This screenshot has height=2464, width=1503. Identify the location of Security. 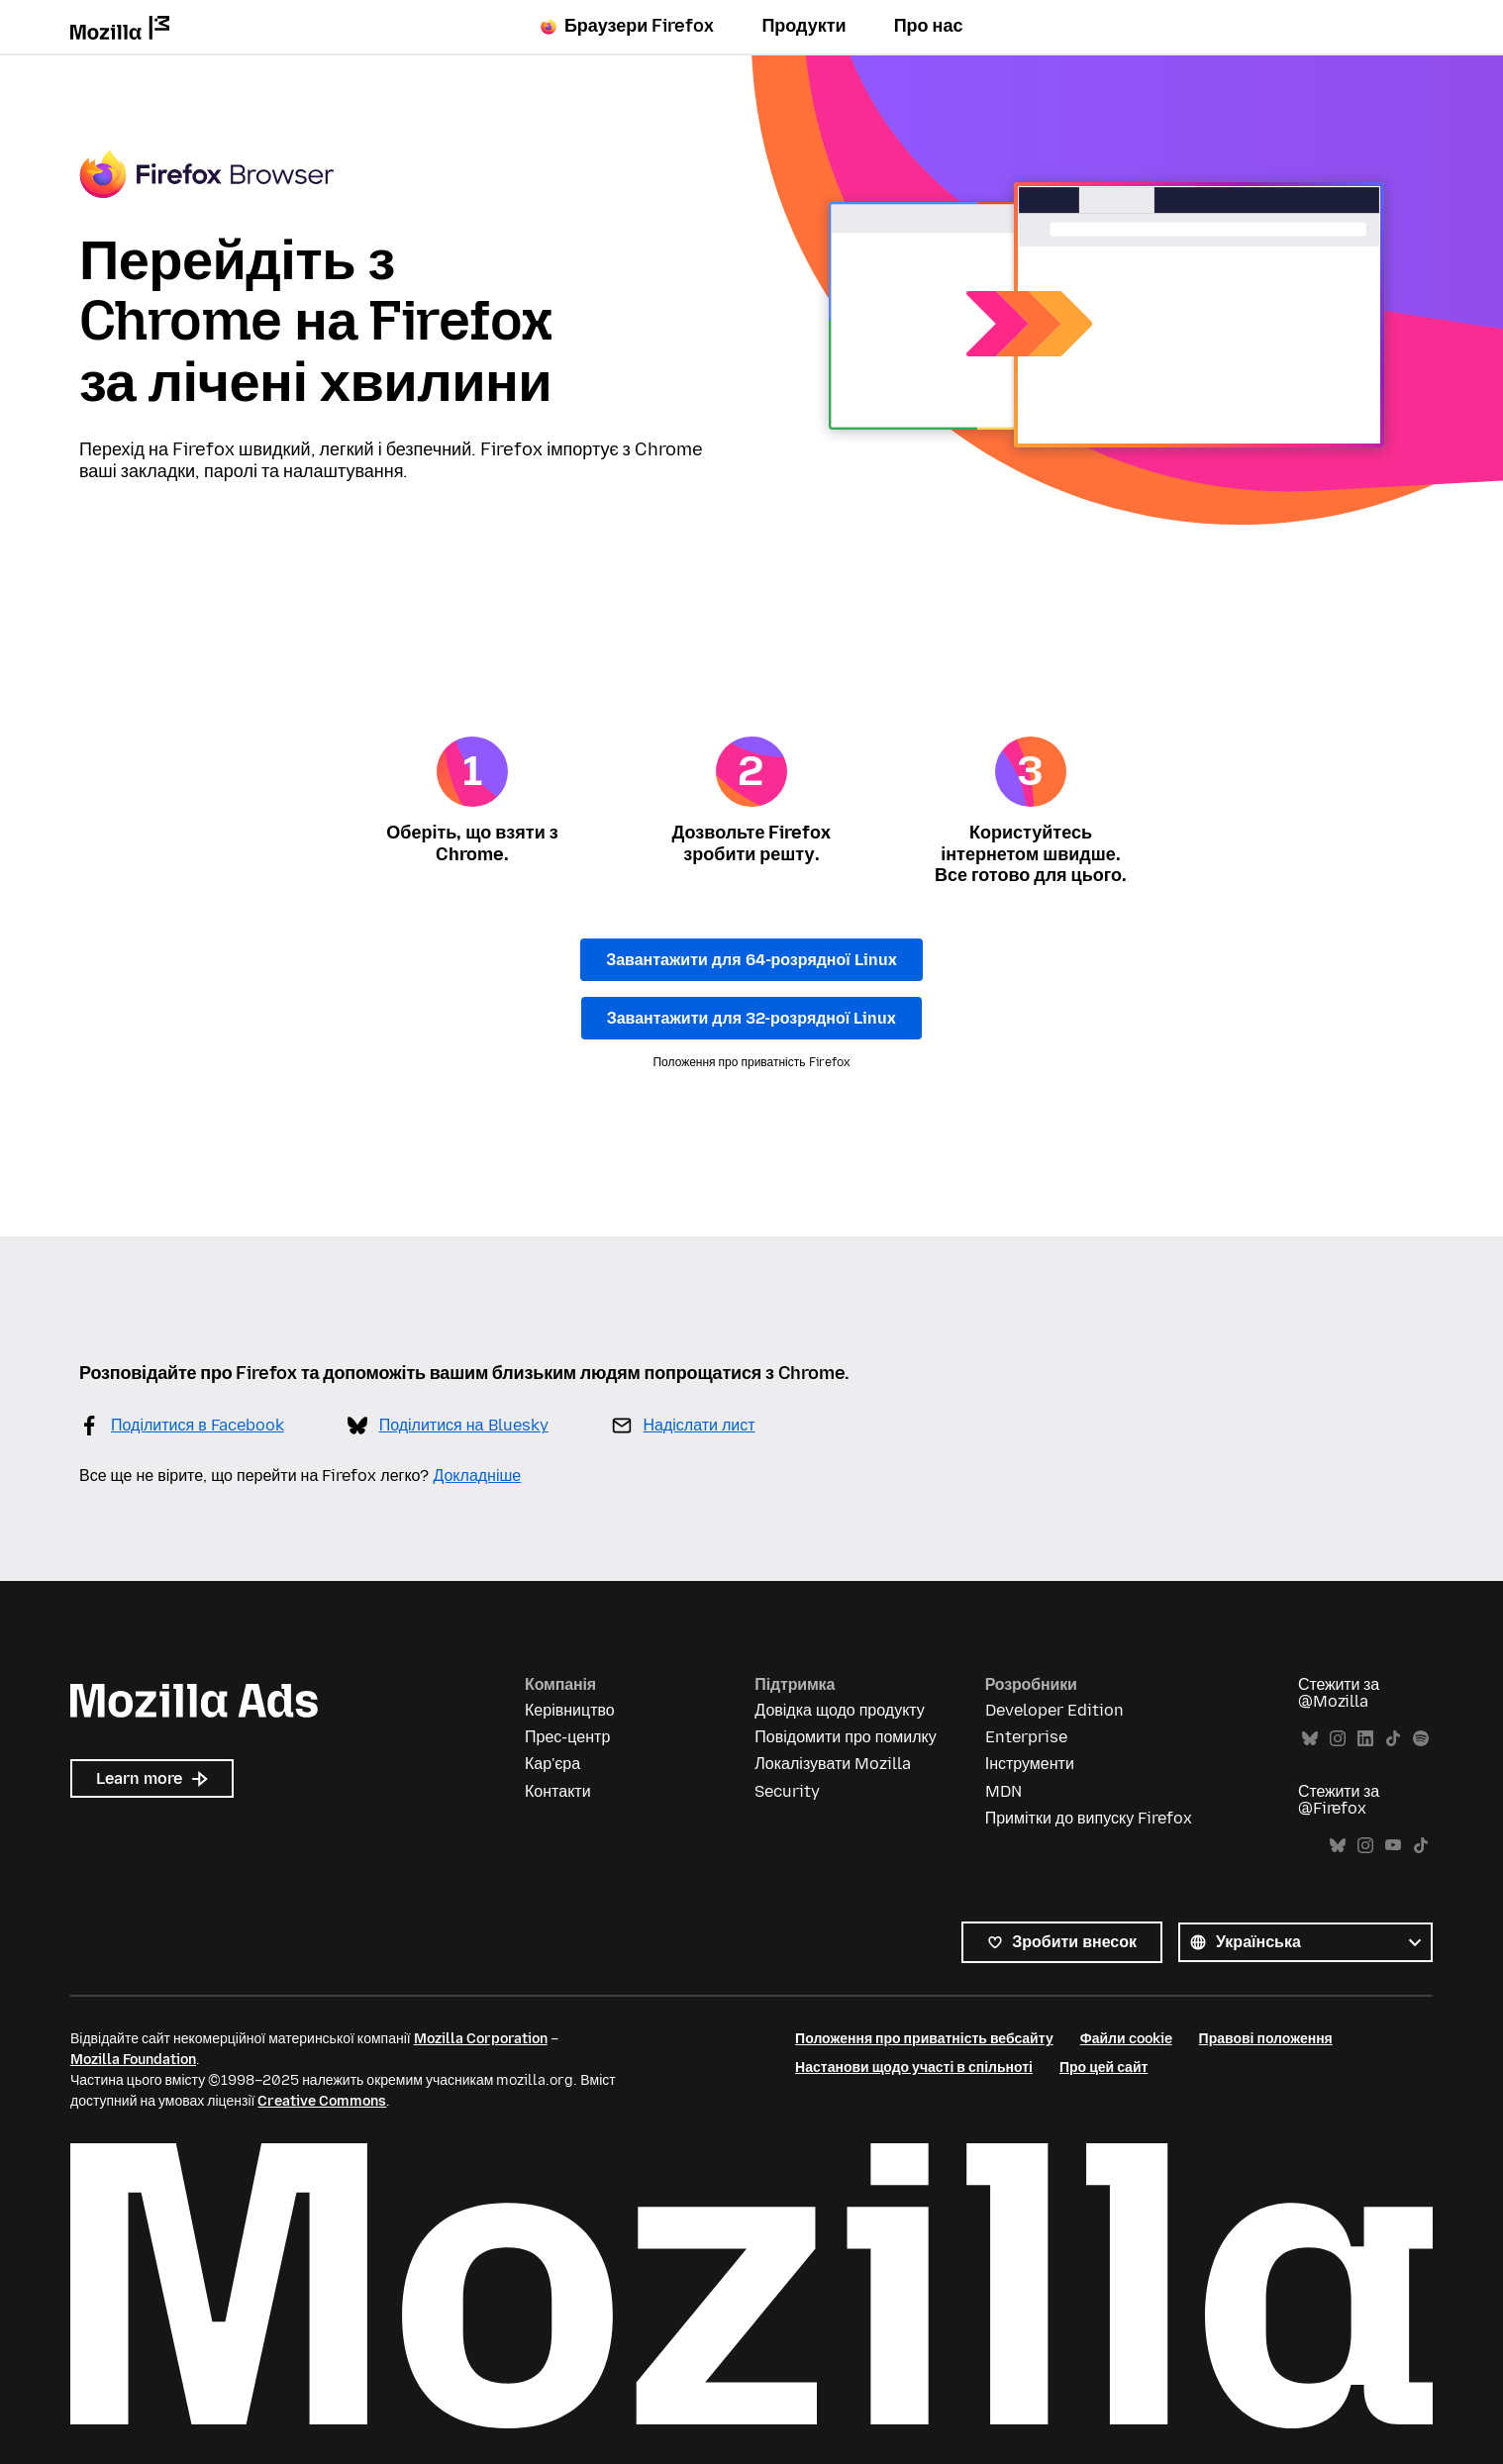
(787, 1791).